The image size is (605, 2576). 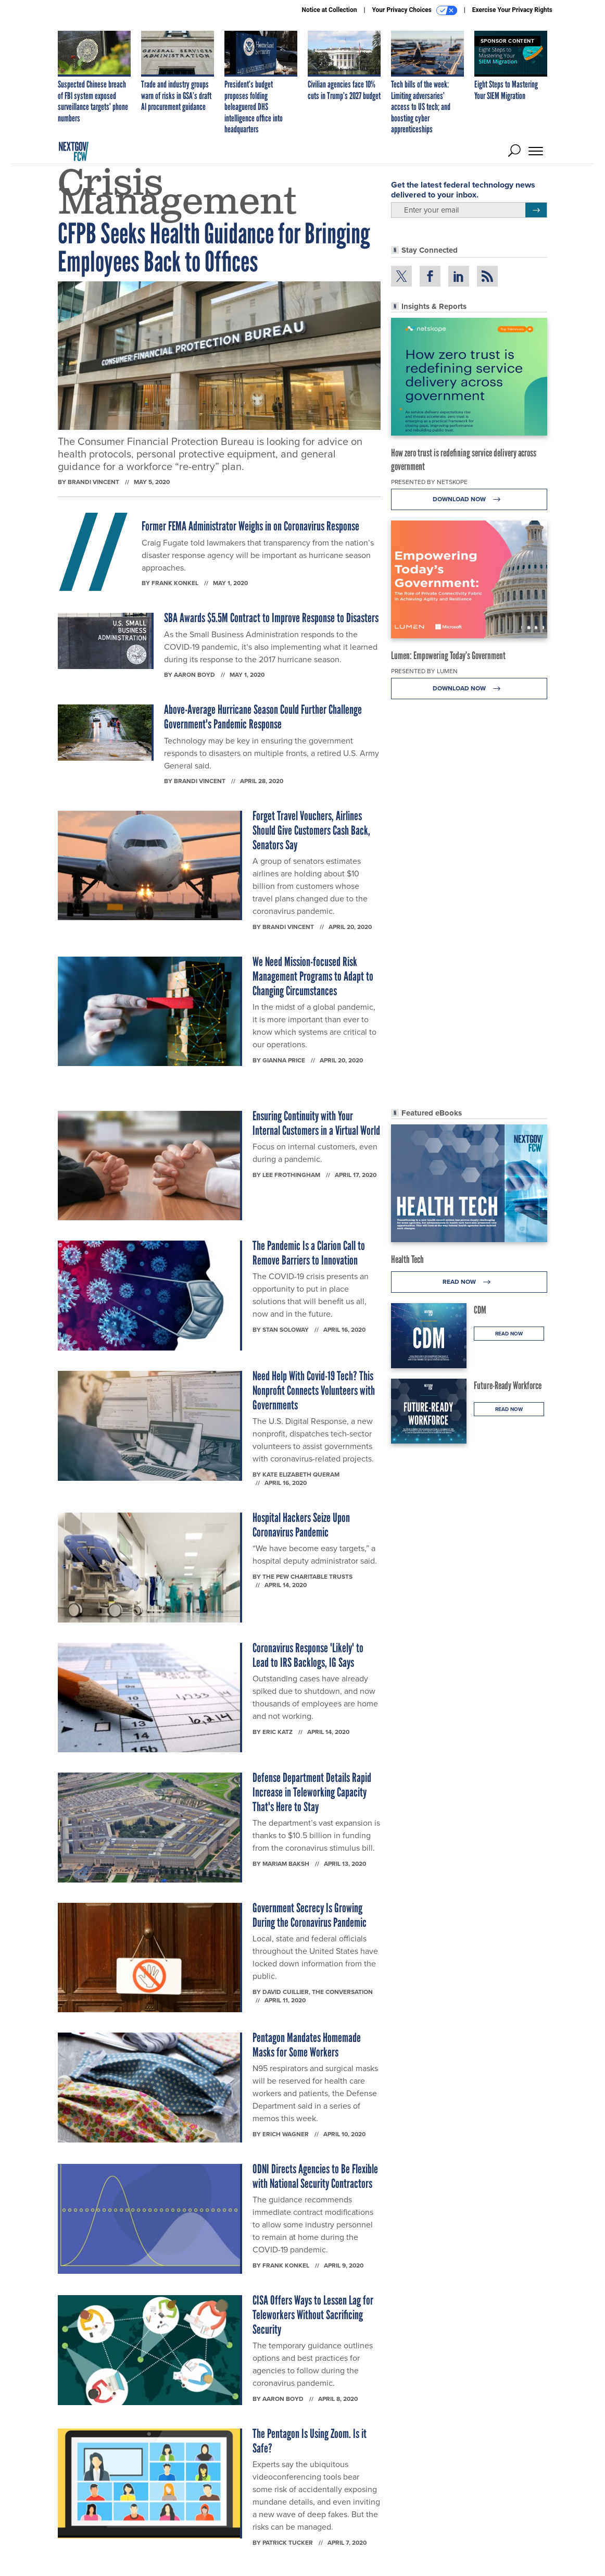 What do you see at coordinates (311, 830) in the screenshot?
I see `Forget Travel Vouchers, Airlines Should Give Customers Cash Back, Senators Say` at bounding box center [311, 830].